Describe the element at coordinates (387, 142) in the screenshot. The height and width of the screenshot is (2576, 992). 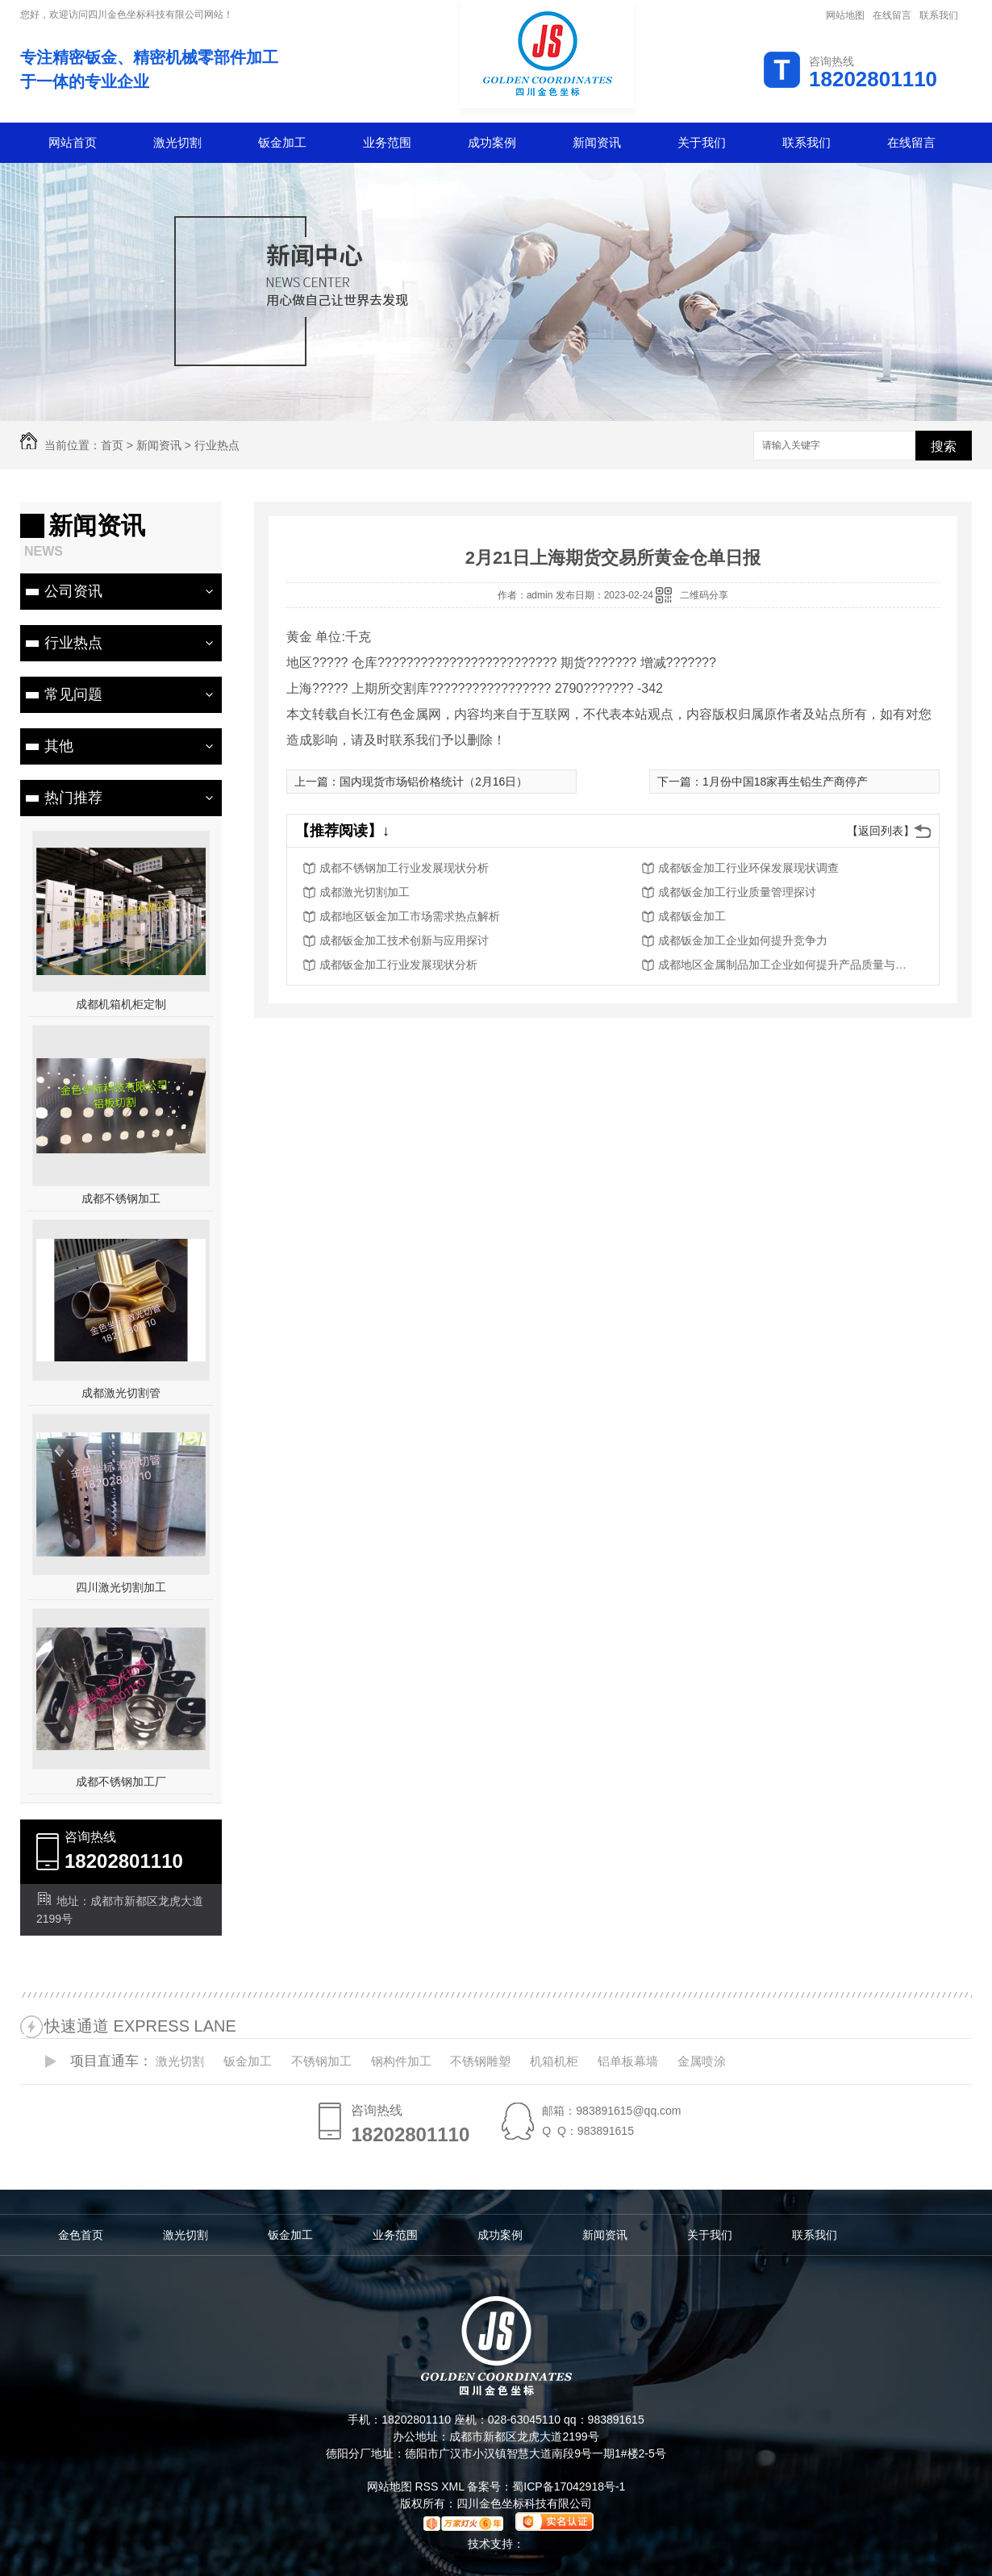
I see `业务范围` at that location.